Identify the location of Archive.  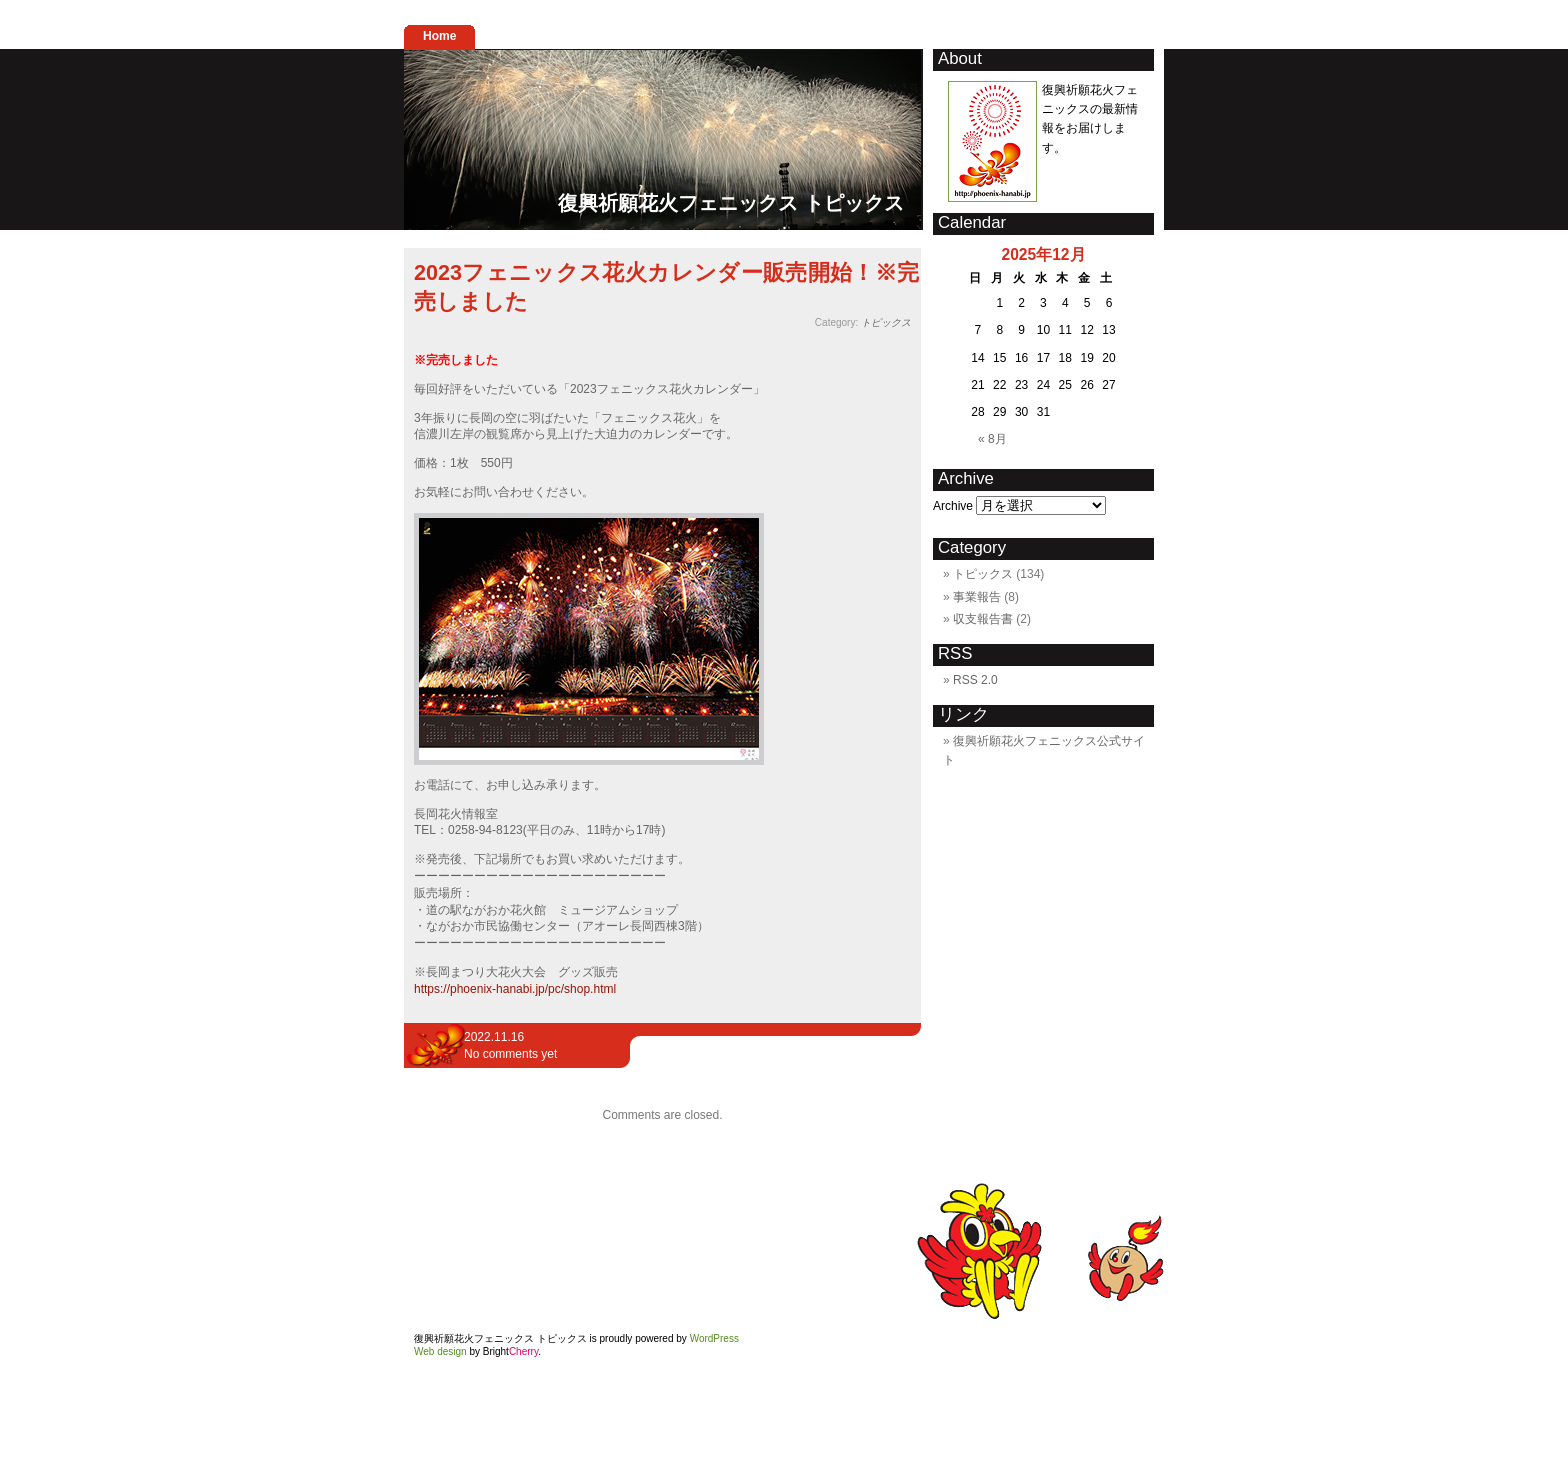
(953, 506).